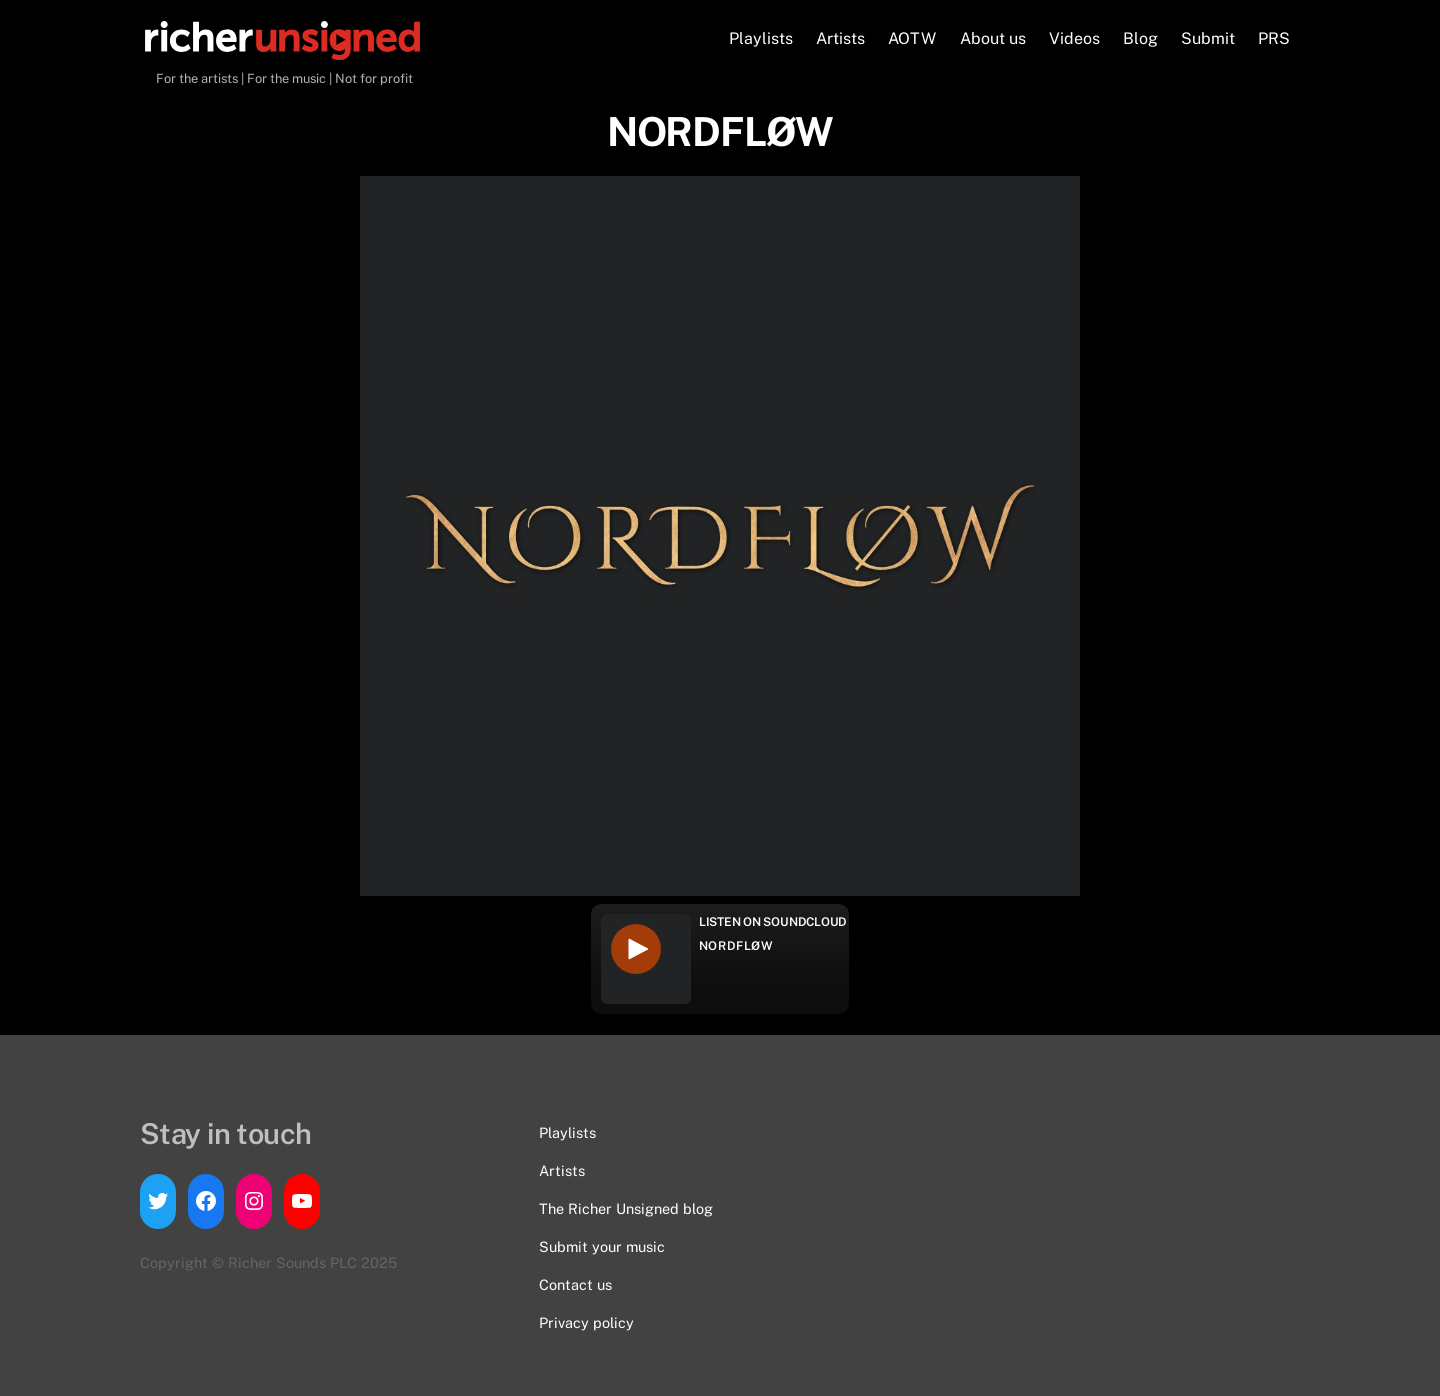  What do you see at coordinates (993, 38) in the screenshot?
I see `About us` at bounding box center [993, 38].